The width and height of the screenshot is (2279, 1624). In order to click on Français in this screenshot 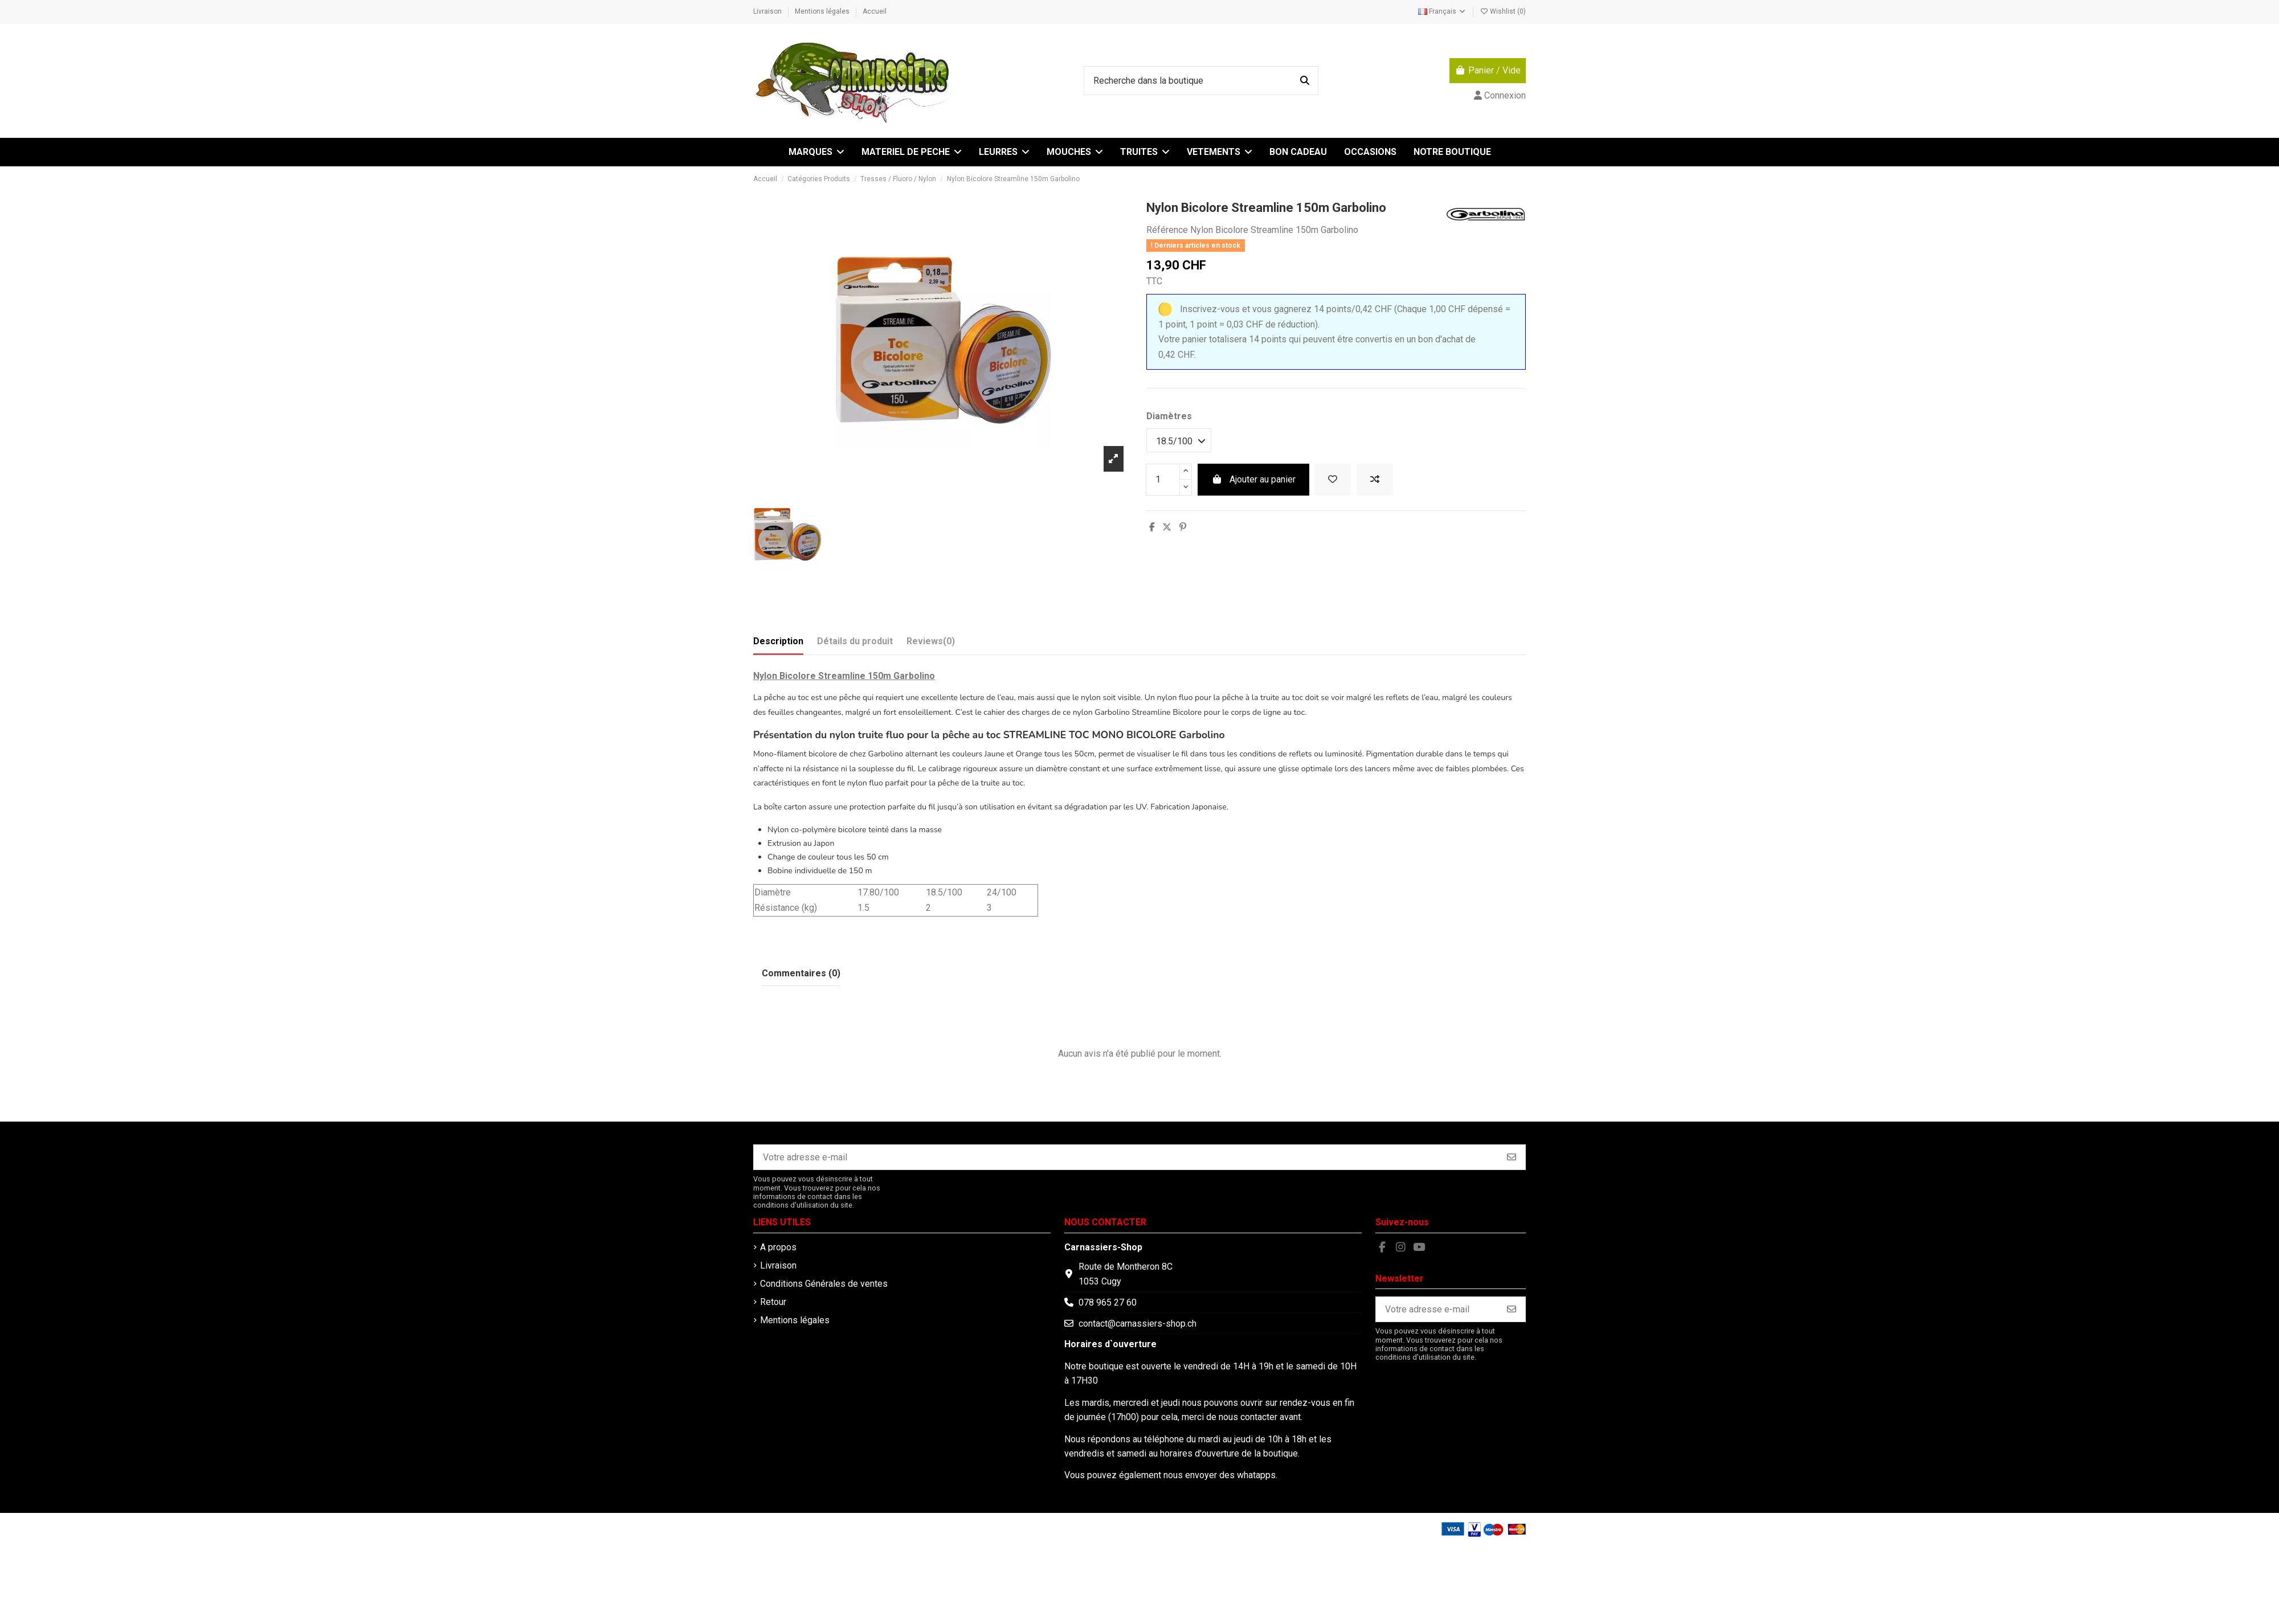, I will do `click(1442, 11)`.